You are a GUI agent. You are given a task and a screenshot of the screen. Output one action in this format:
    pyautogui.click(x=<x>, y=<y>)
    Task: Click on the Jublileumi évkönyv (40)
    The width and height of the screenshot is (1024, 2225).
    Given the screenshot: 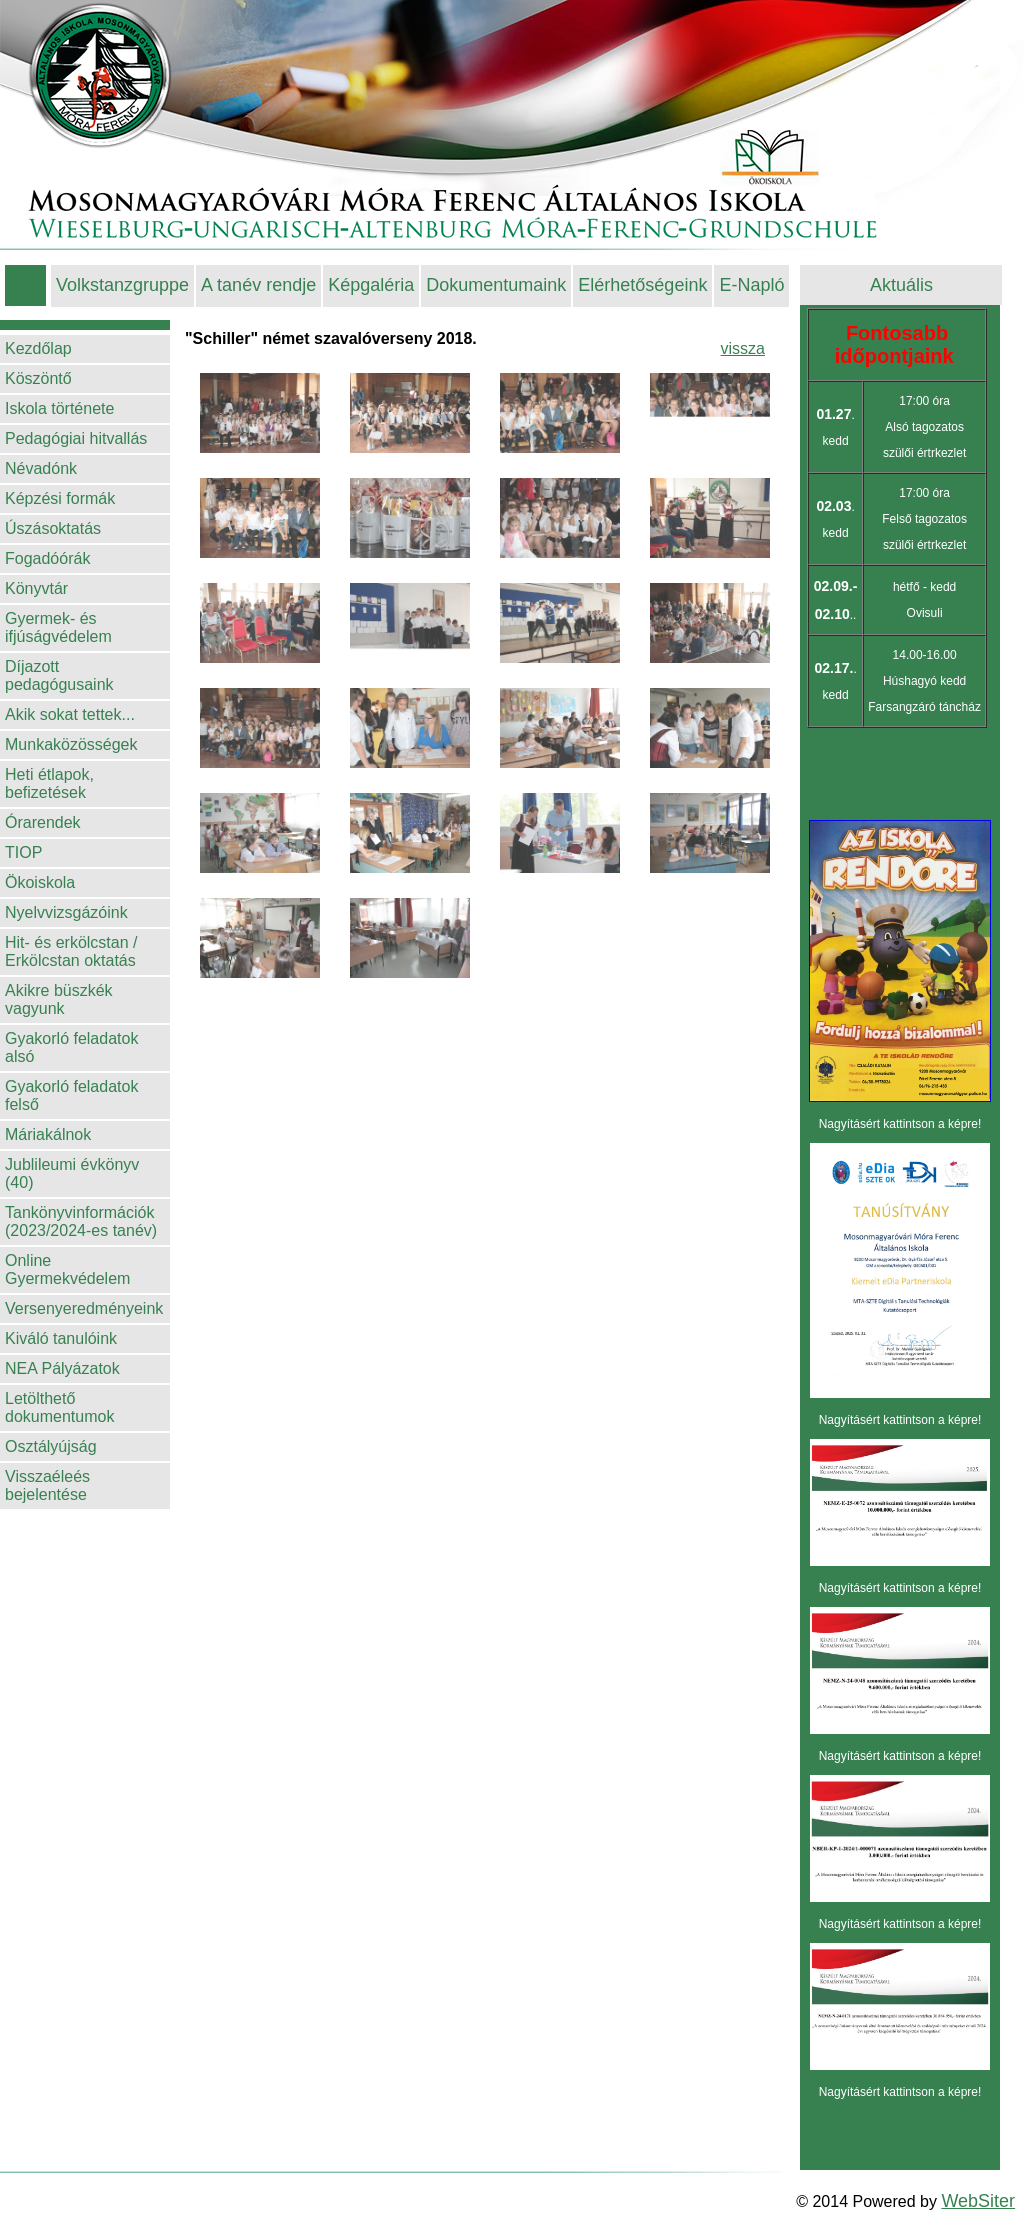 What is the action you would take?
    pyautogui.click(x=72, y=1173)
    